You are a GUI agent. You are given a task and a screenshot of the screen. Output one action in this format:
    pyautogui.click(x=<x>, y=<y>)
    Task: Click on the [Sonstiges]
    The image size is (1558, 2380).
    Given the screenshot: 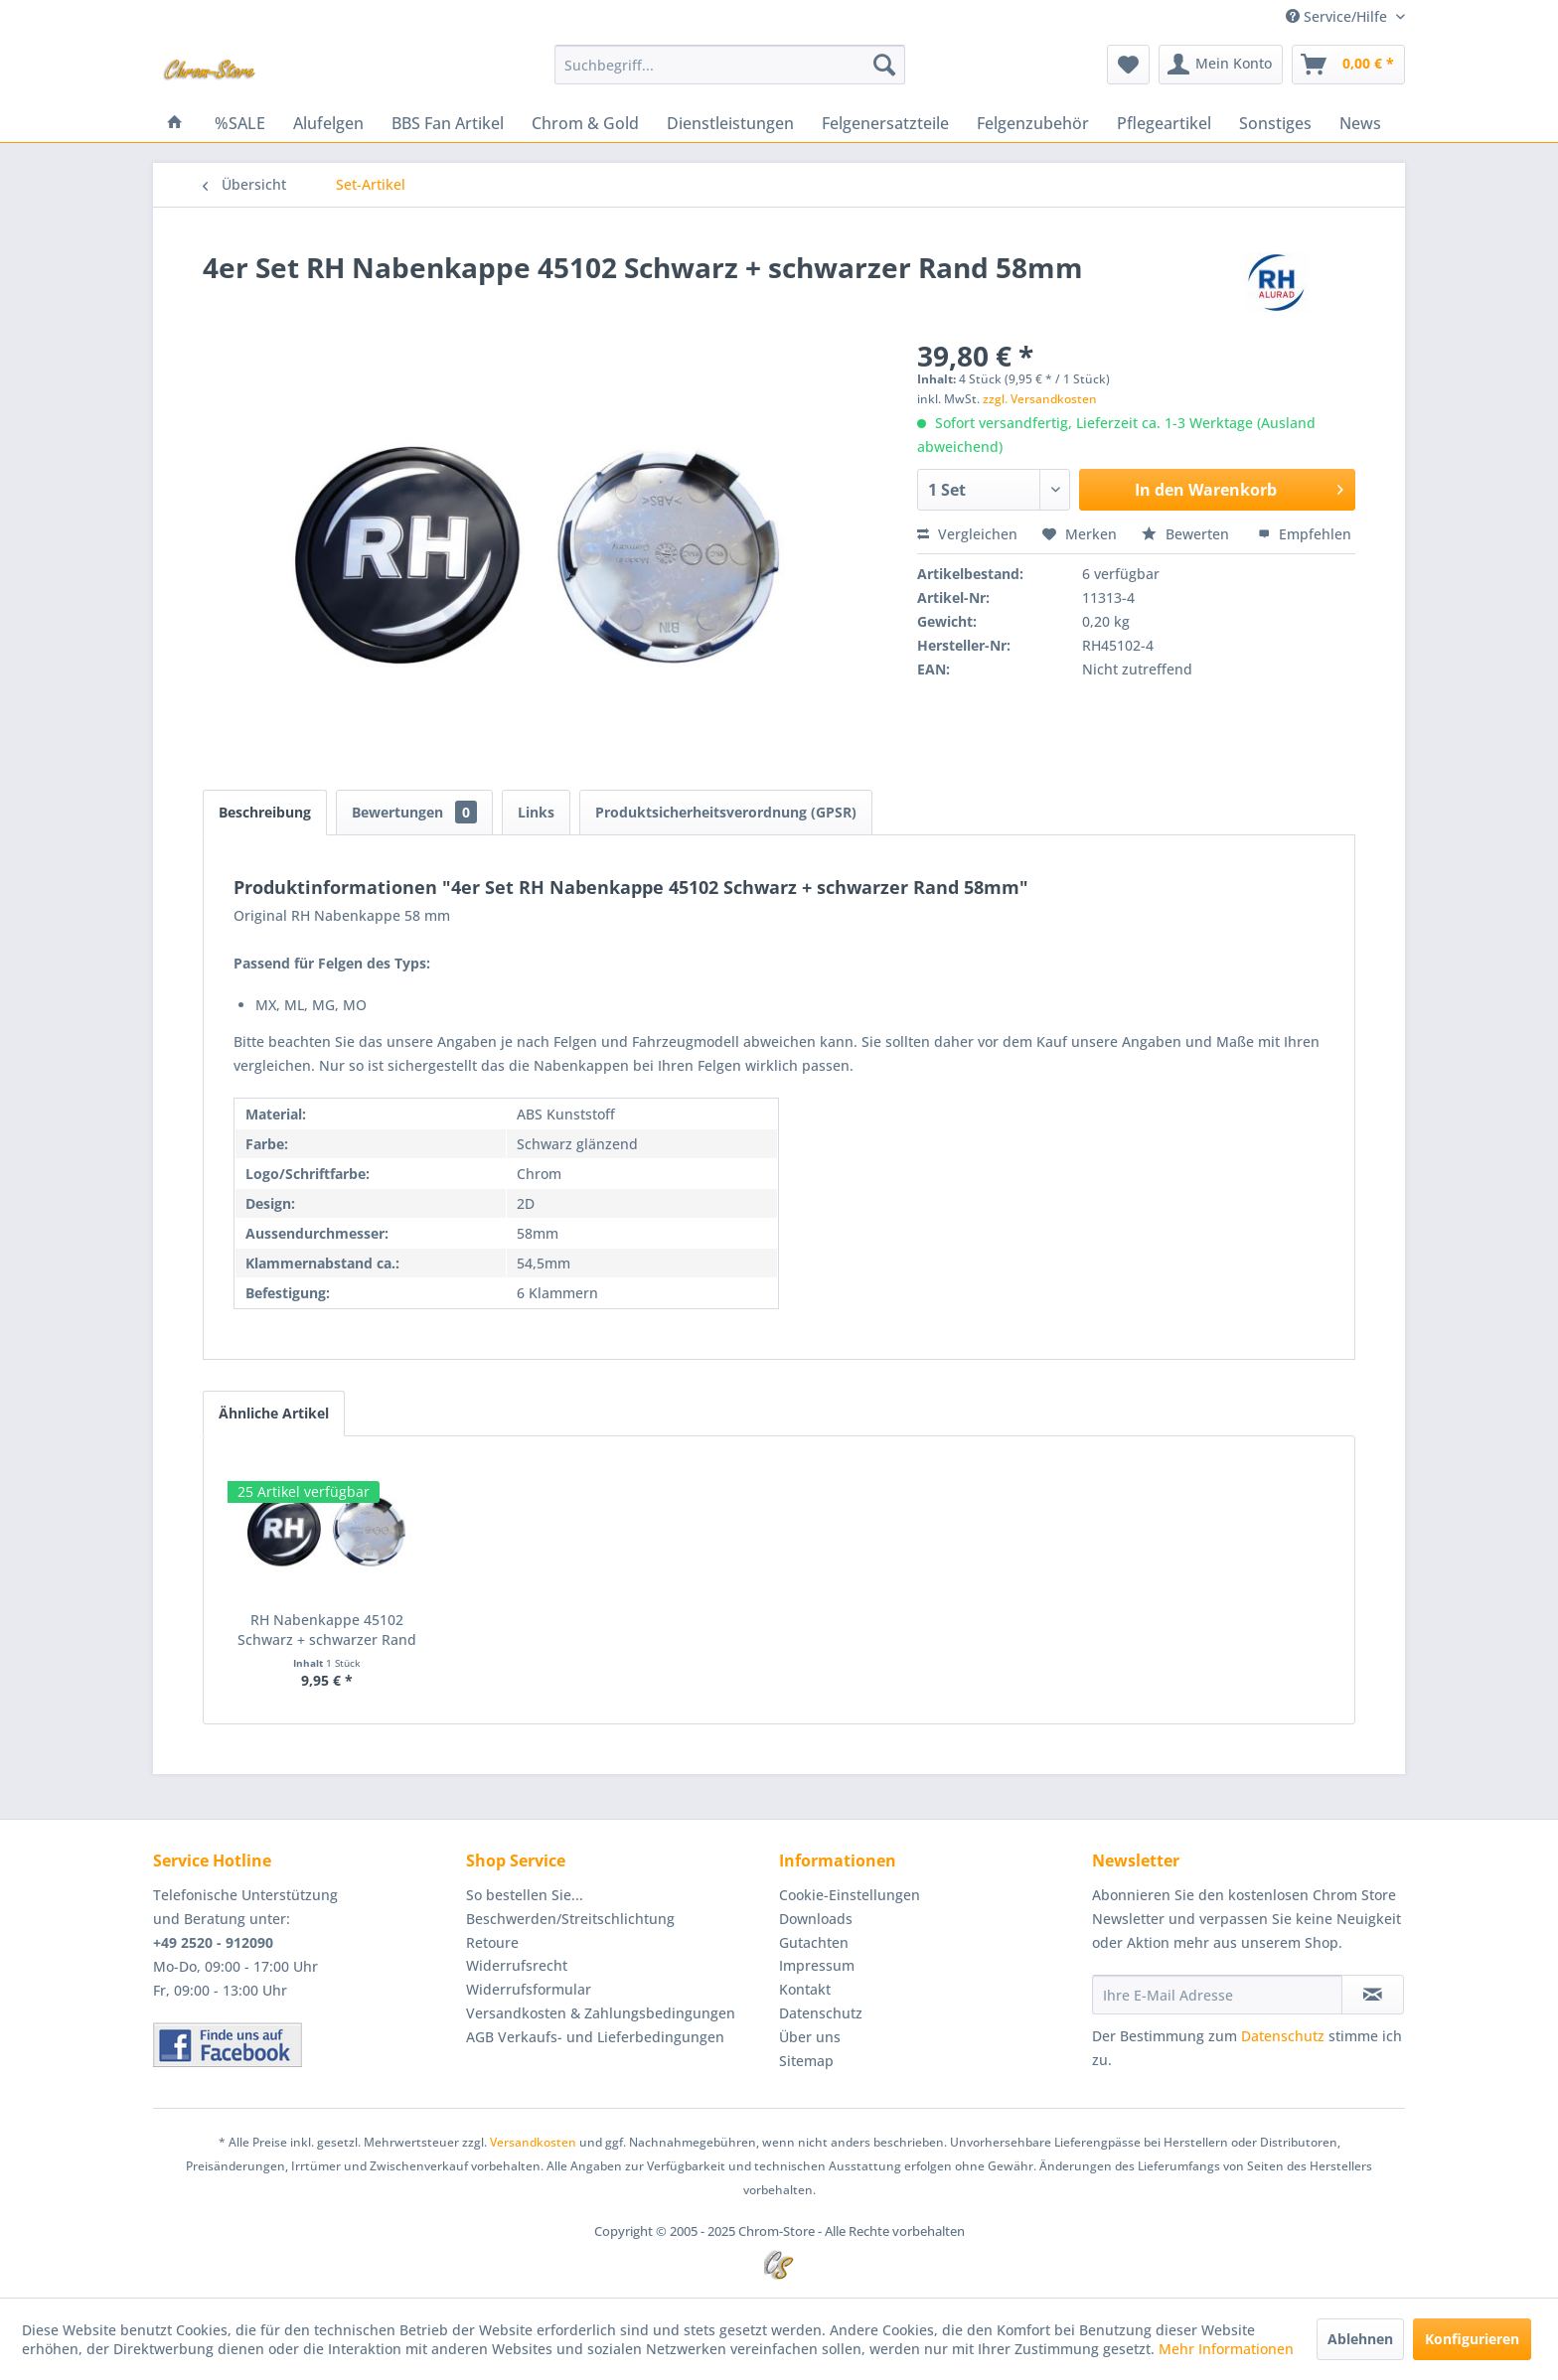 What is the action you would take?
    pyautogui.click(x=1275, y=123)
    